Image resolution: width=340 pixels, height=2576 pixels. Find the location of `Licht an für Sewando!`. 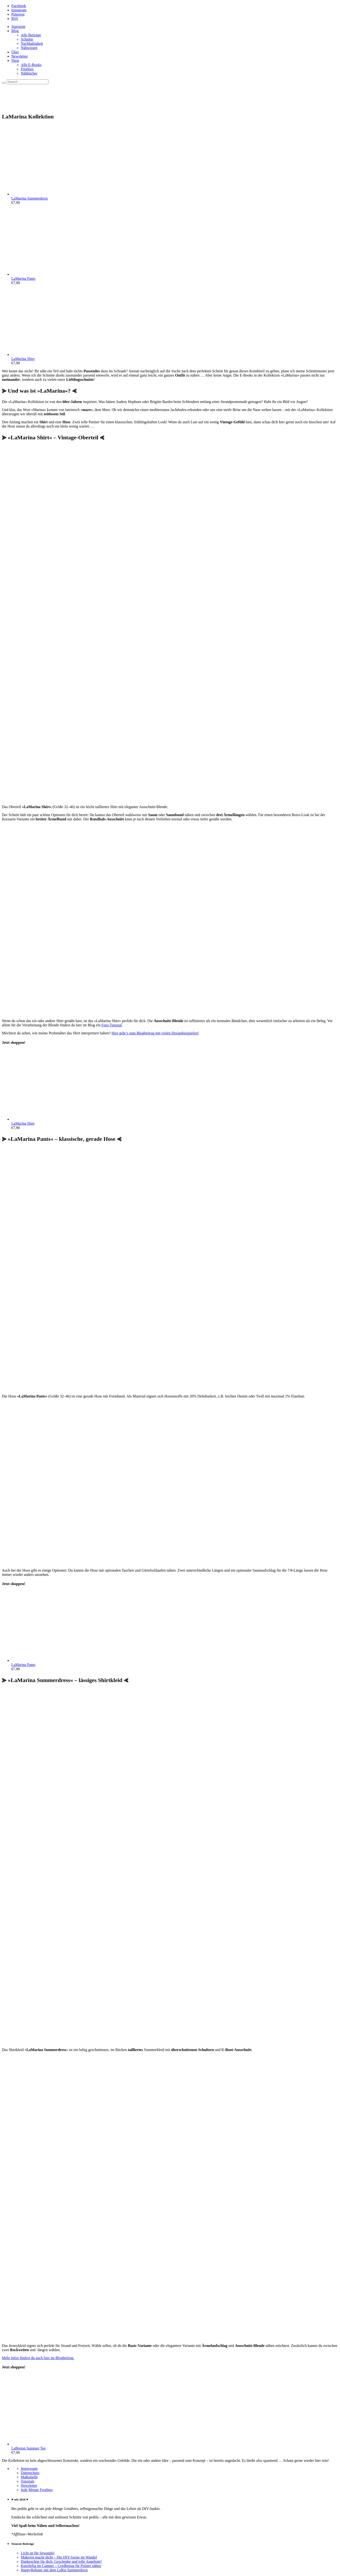

Licht an für Sewando! is located at coordinates (38, 2553).